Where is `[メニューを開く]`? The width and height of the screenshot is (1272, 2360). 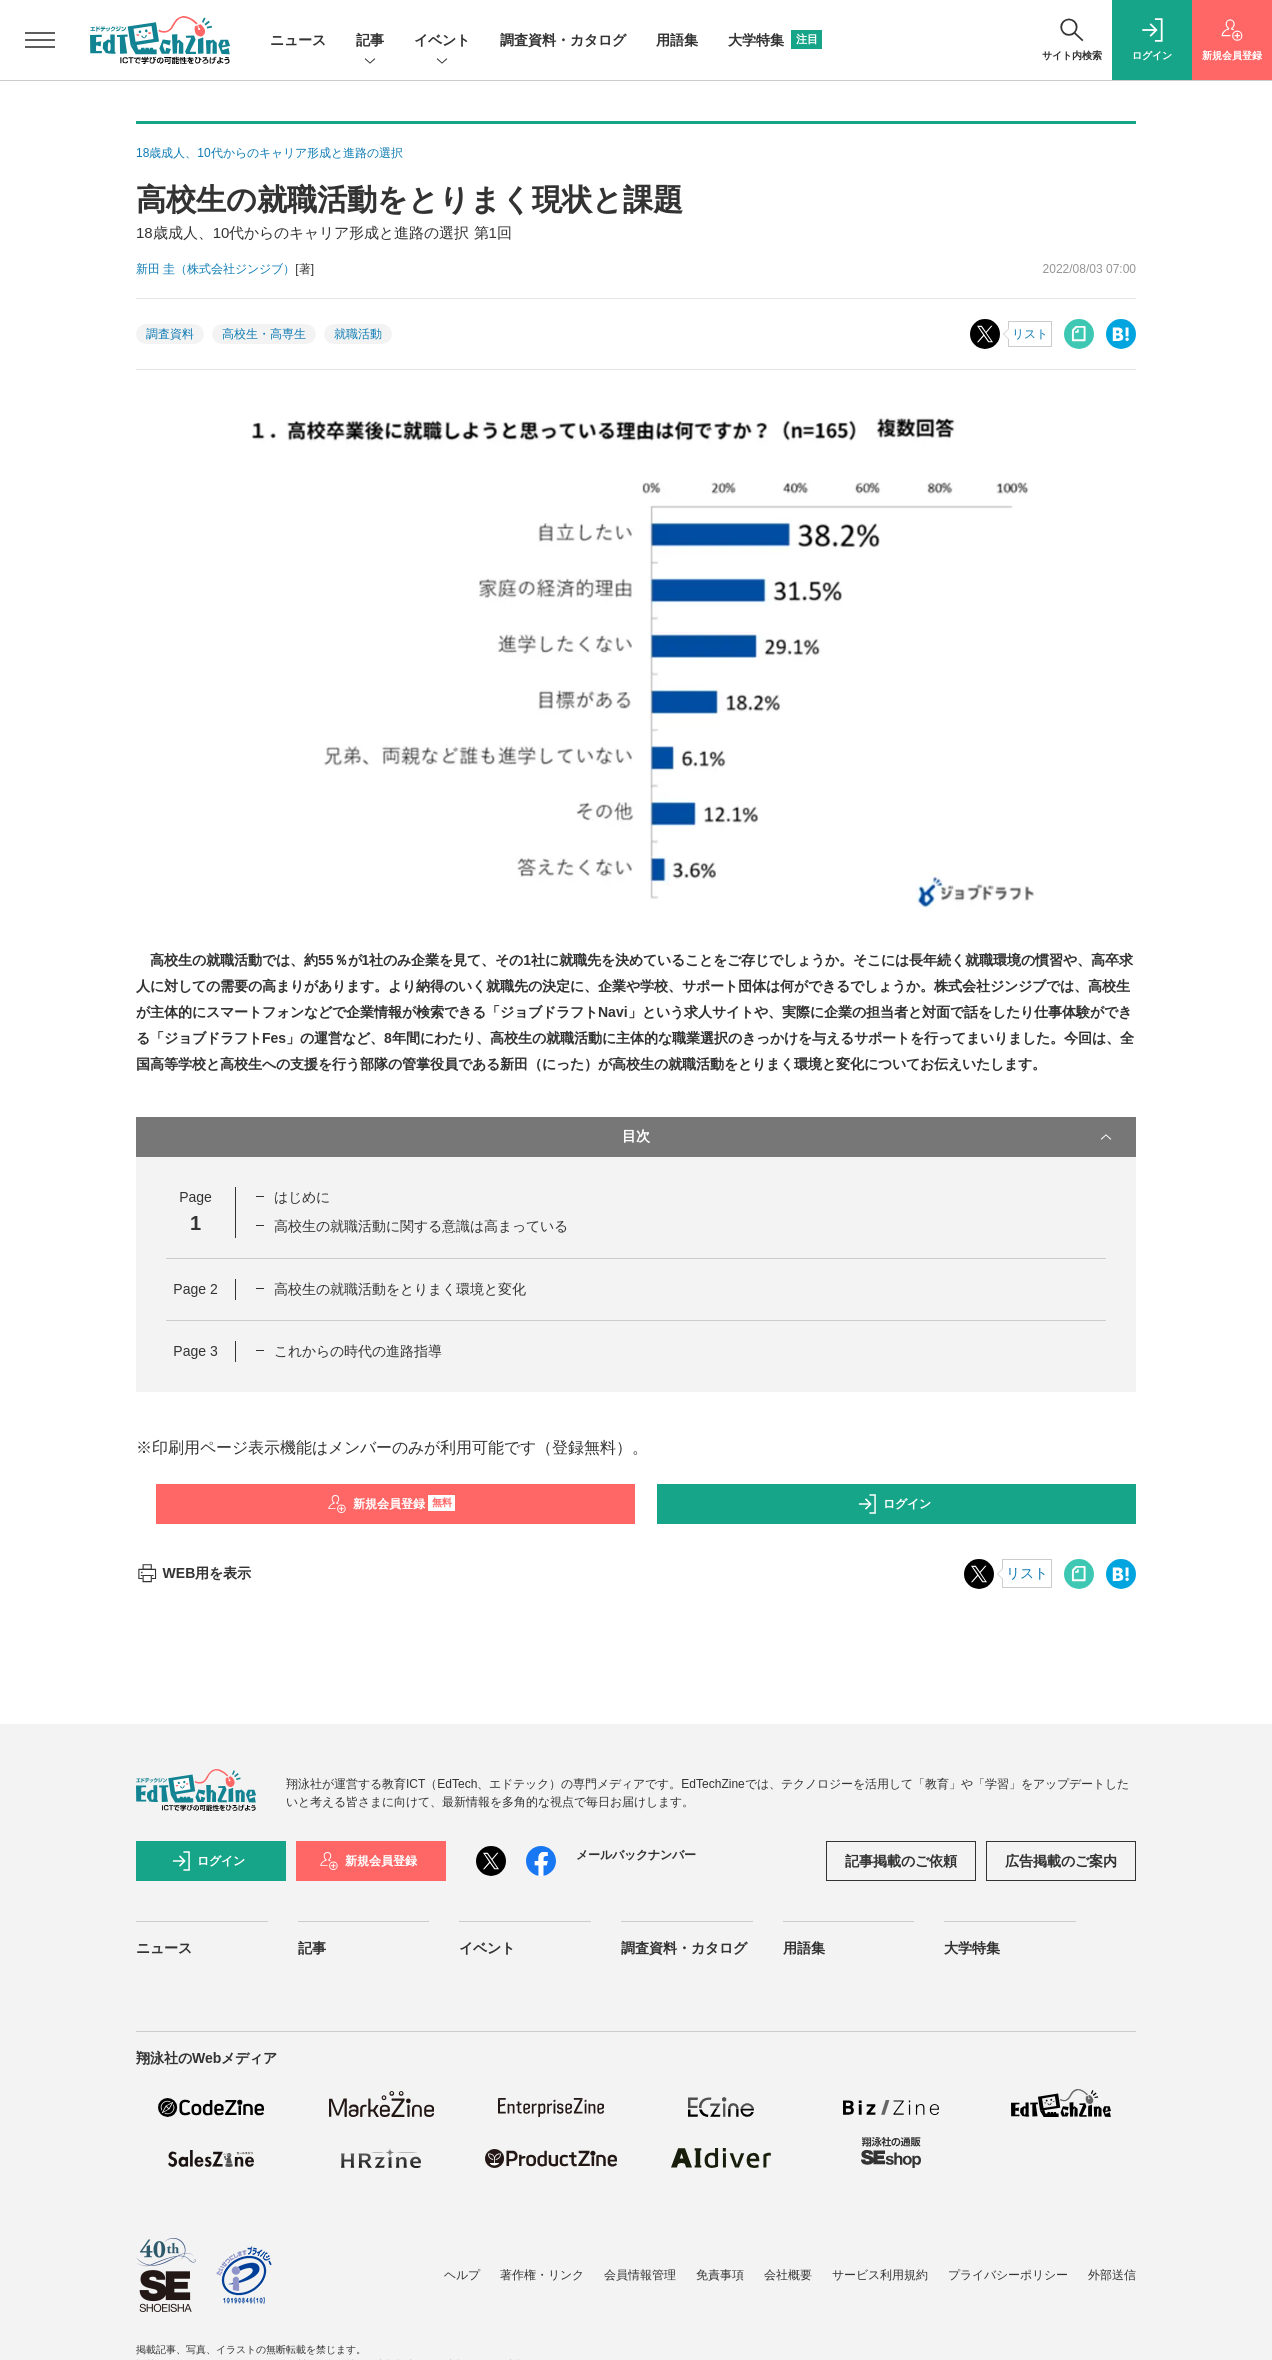
[メニューを開く] is located at coordinates (40, 40).